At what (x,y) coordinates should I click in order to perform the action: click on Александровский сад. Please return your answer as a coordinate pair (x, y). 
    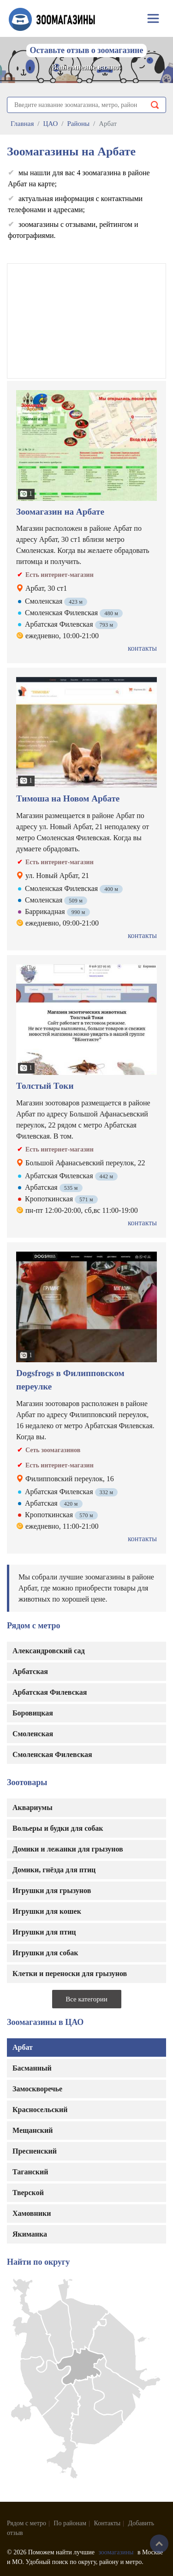
    Looking at the image, I should click on (48, 1651).